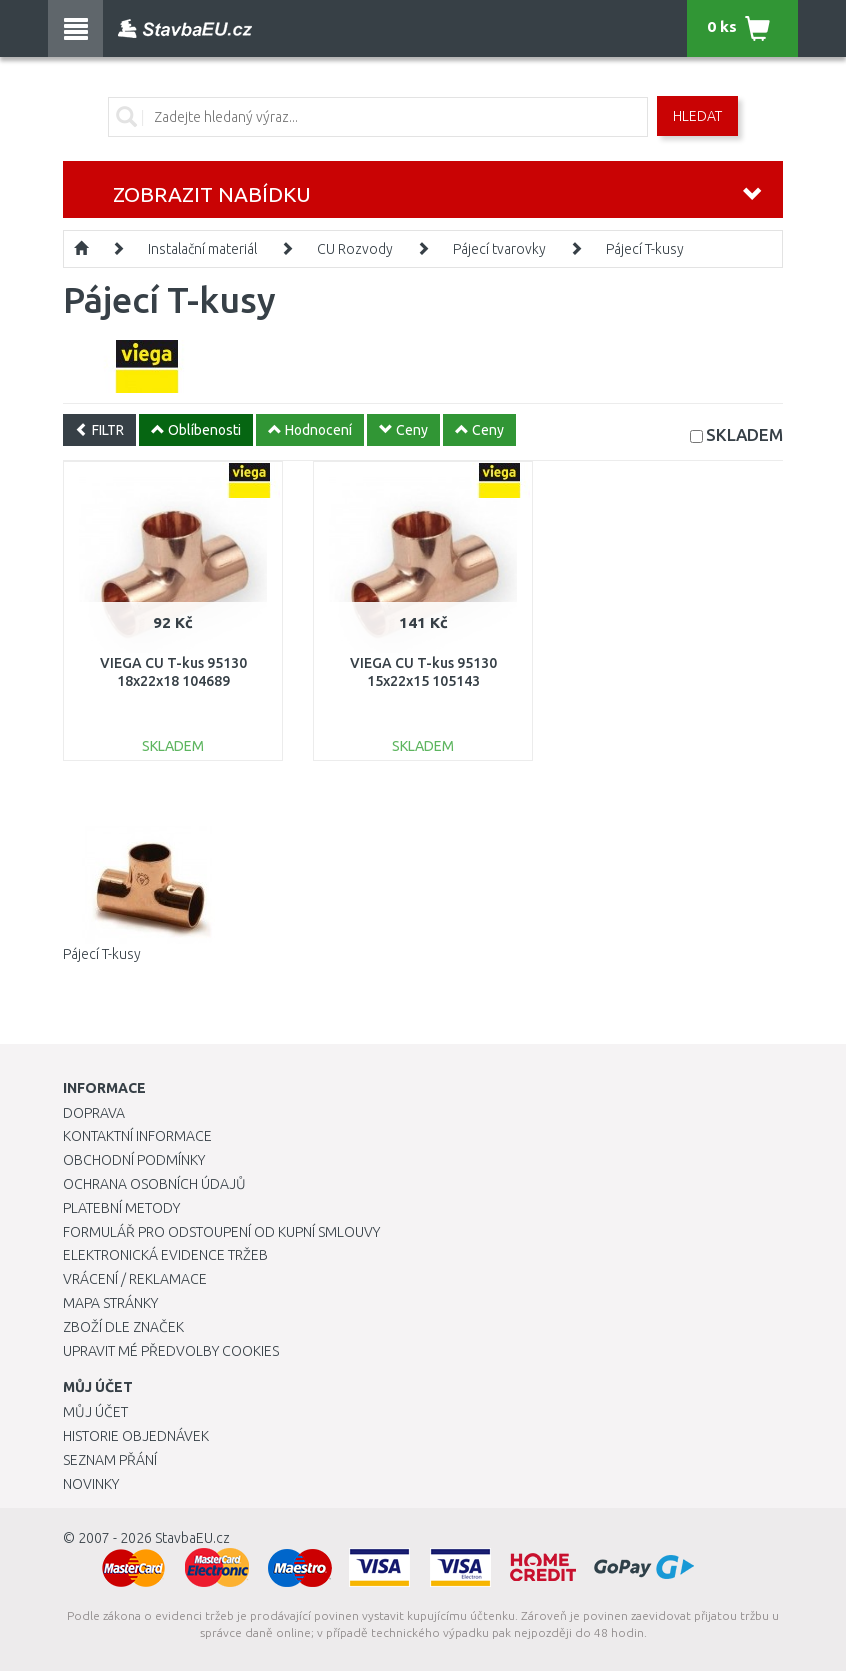 This screenshot has width=846, height=1671. What do you see at coordinates (136, 1436) in the screenshot?
I see `Historie objednávek` at bounding box center [136, 1436].